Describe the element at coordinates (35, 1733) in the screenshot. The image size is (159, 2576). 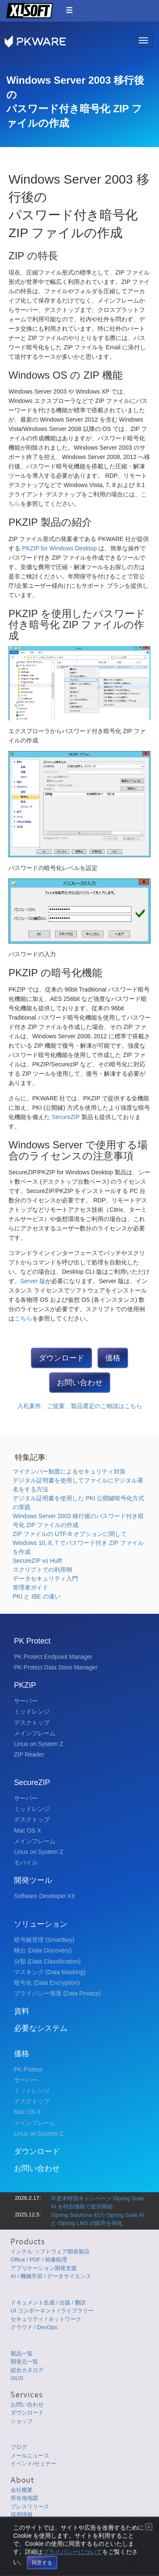
I see `メインフレーム` at that location.